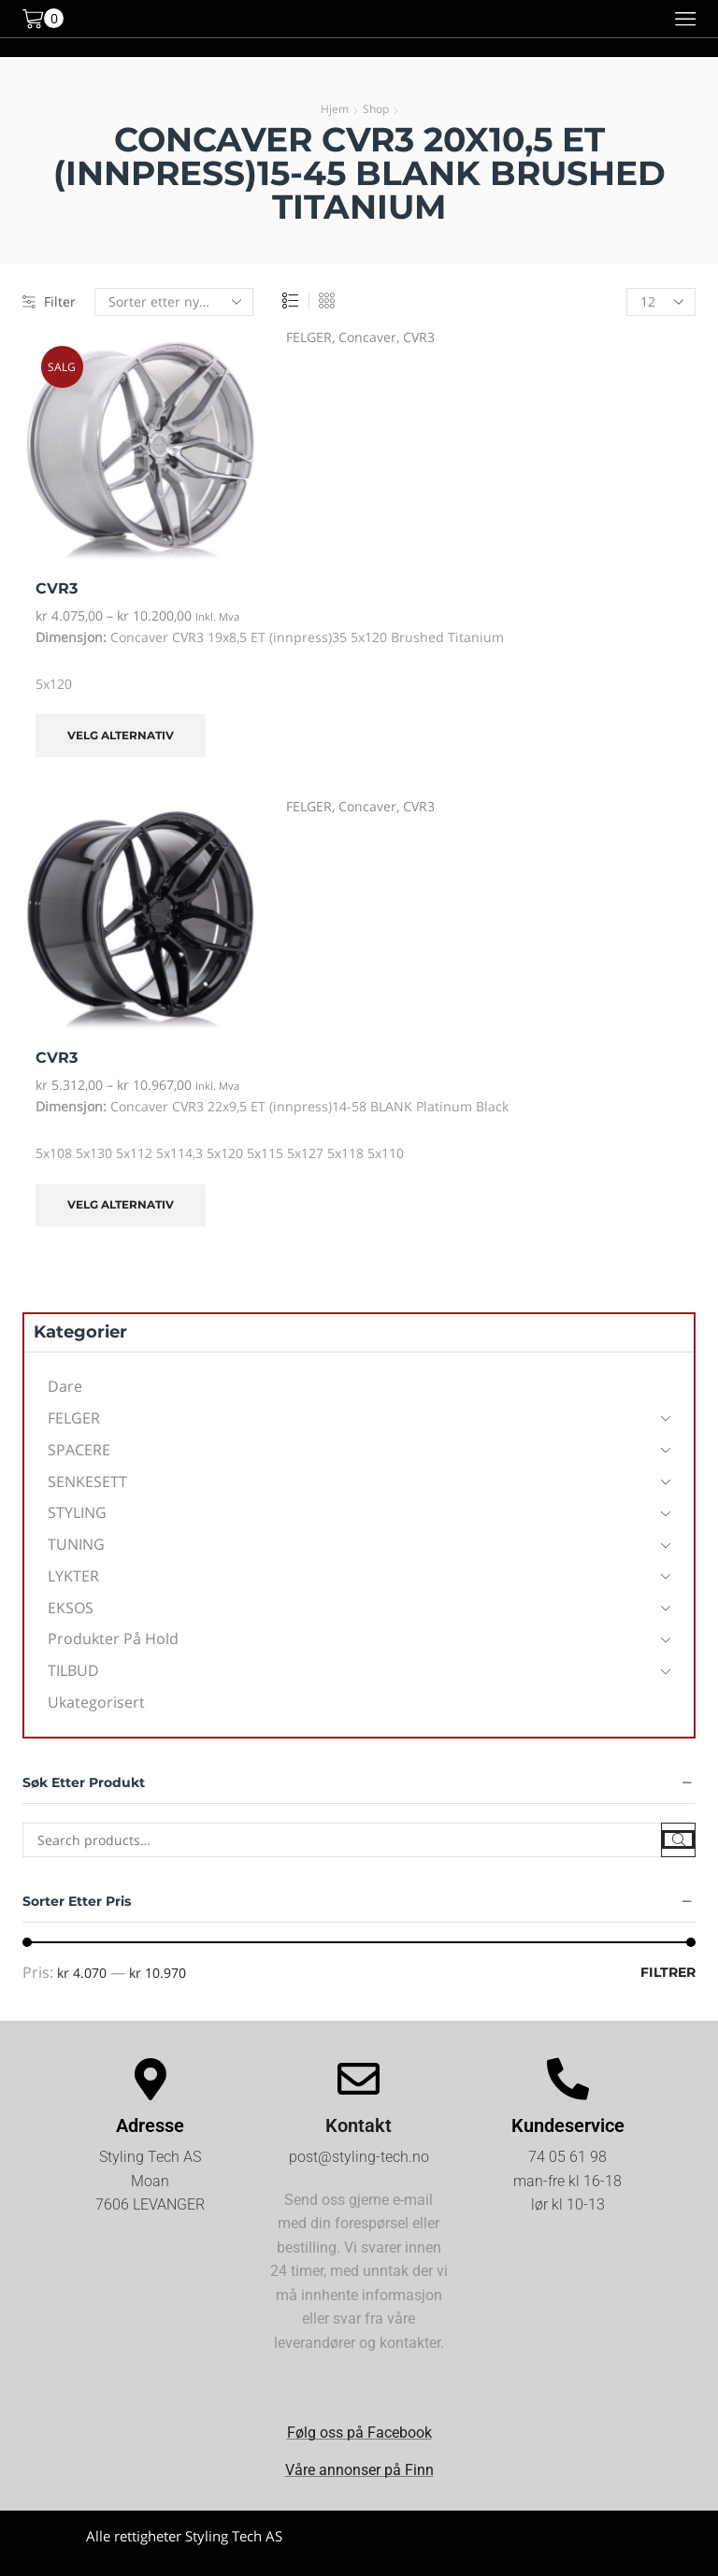 The image size is (718, 2576). Describe the element at coordinates (309, 337) in the screenshot. I see `FELGER` at that location.